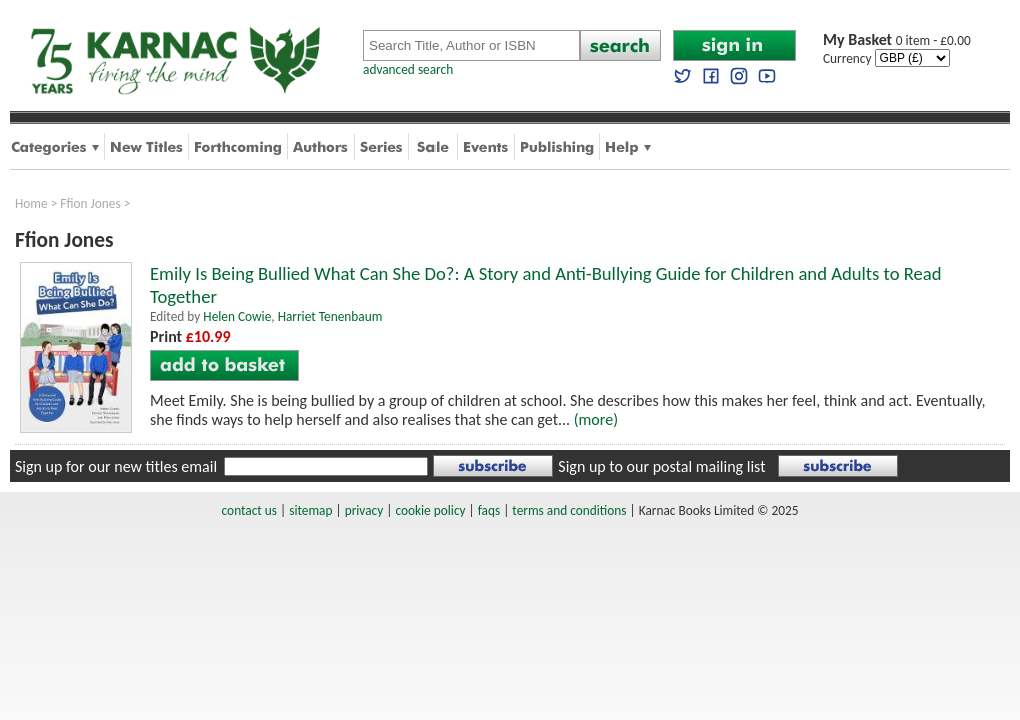  I want to click on 0 item - £0.00, so click(897, 40).